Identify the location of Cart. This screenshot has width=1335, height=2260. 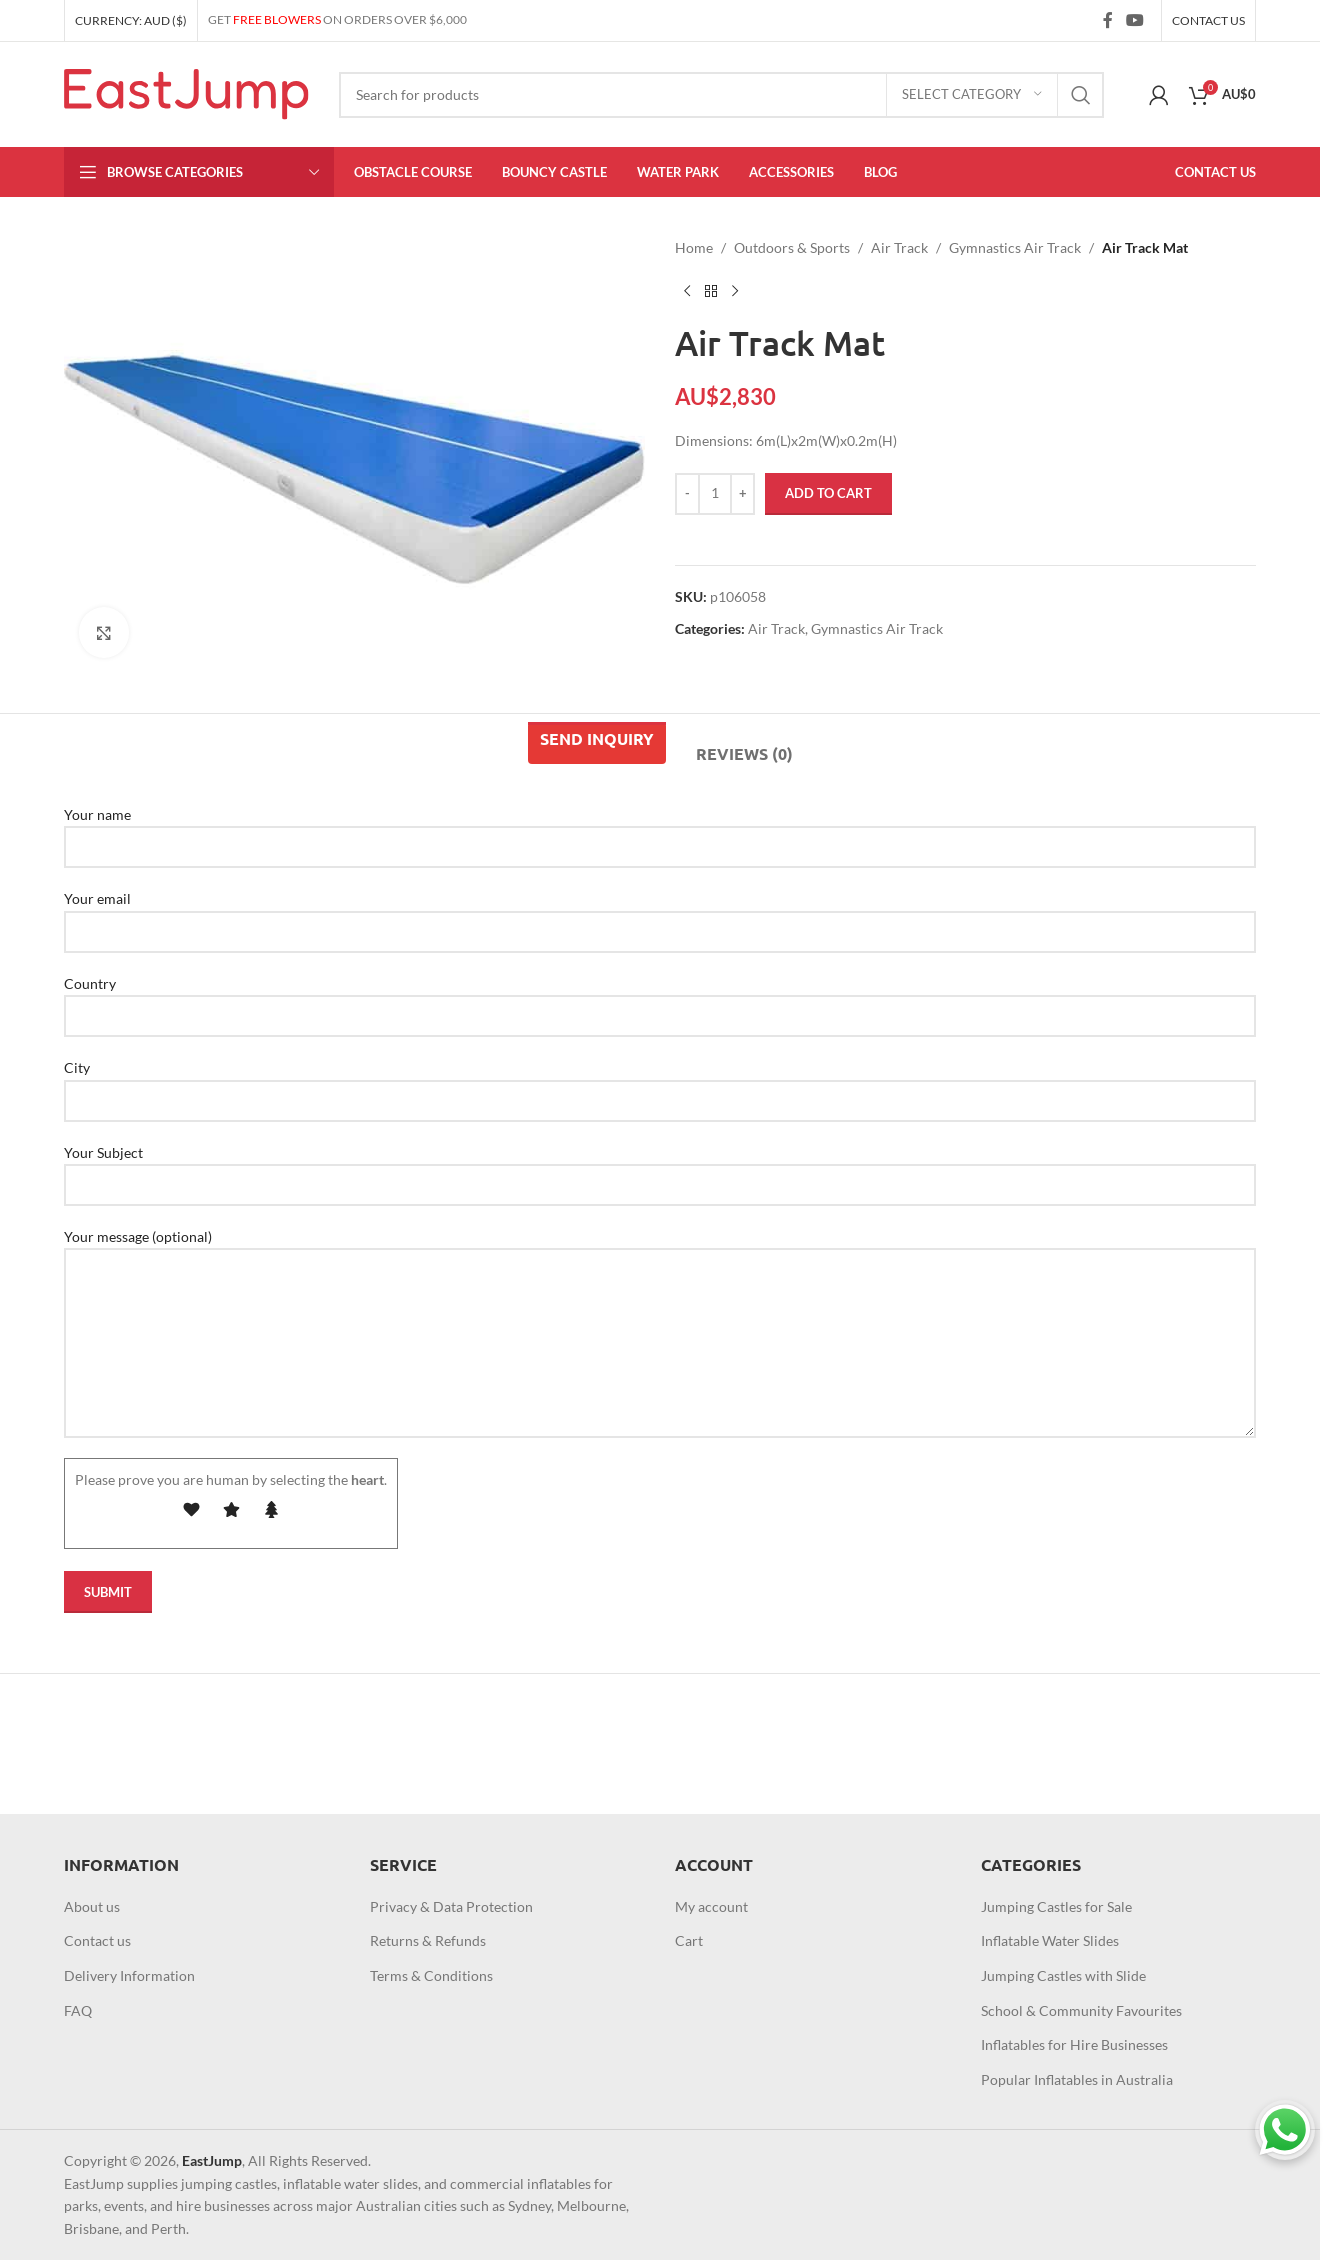
(689, 1940).